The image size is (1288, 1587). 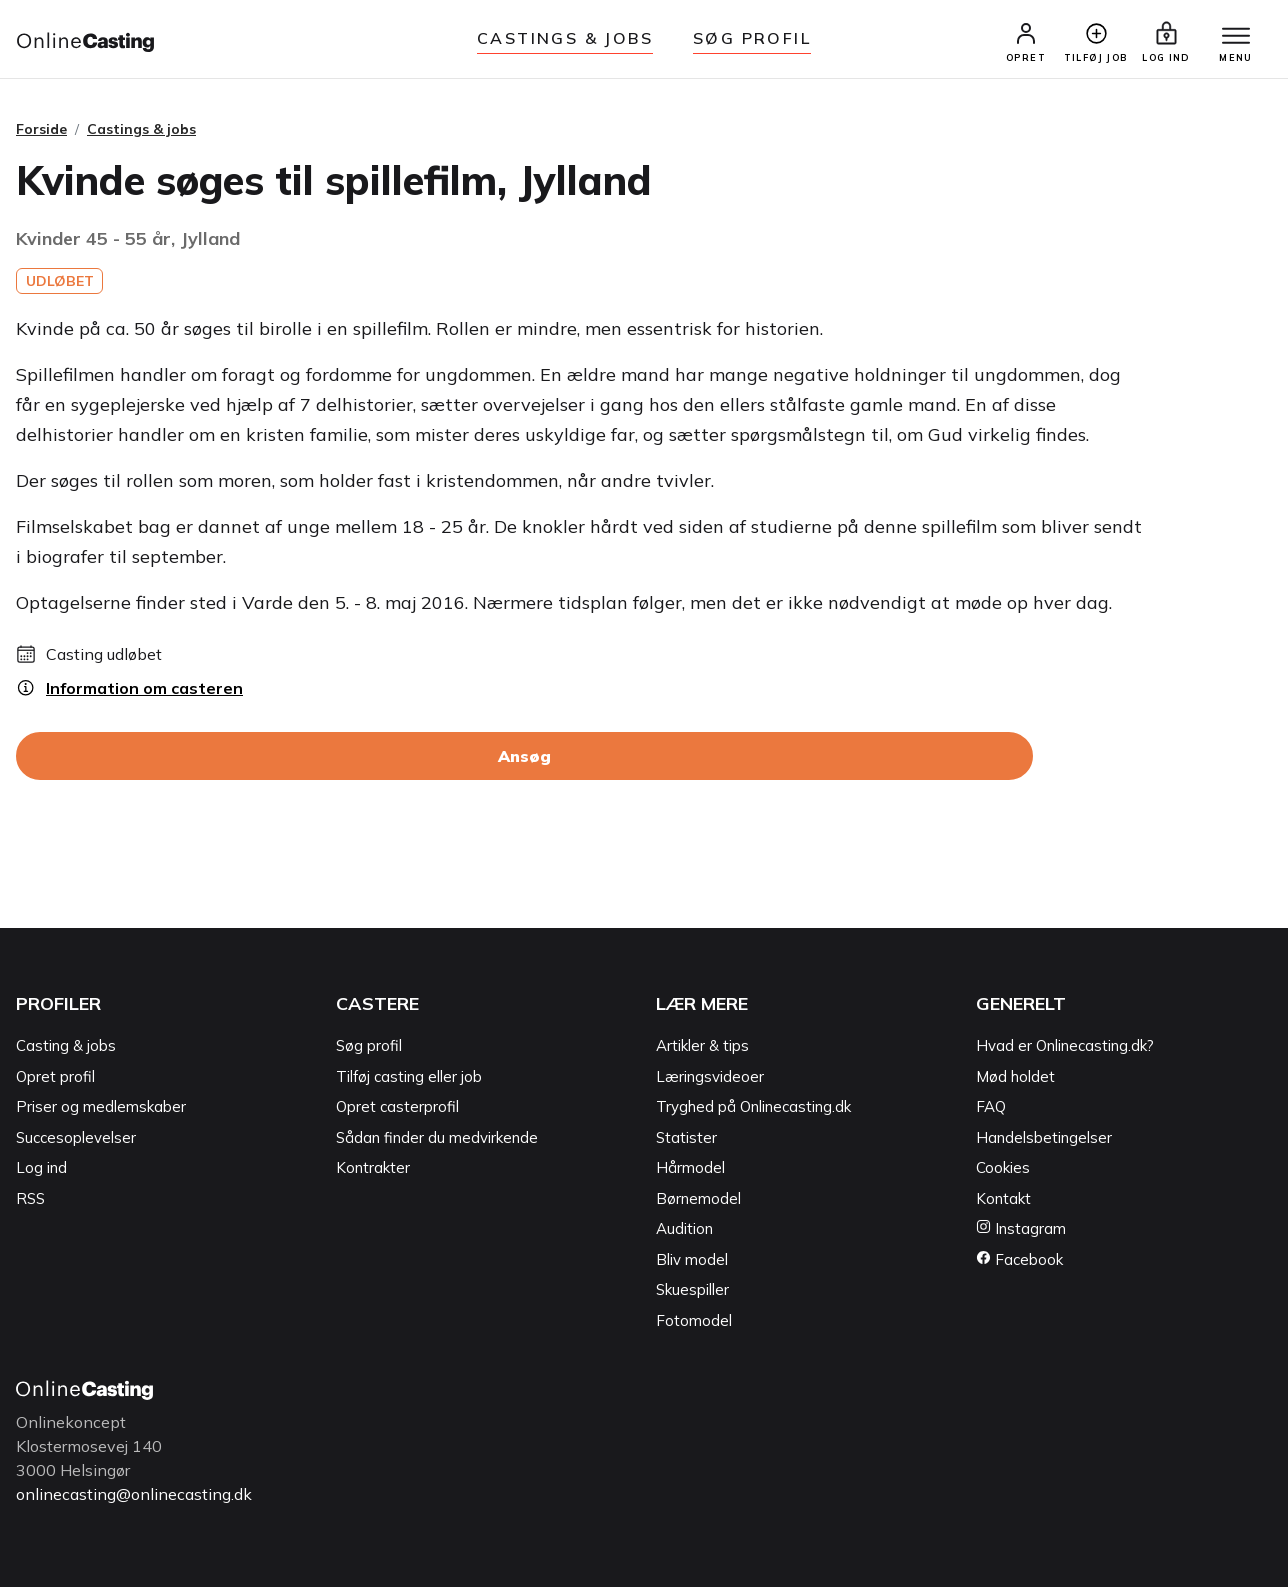 What do you see at coordinates (692, 1289) in the screenshot?
I see `Skuespiller` at bounding box center [692, 1289].